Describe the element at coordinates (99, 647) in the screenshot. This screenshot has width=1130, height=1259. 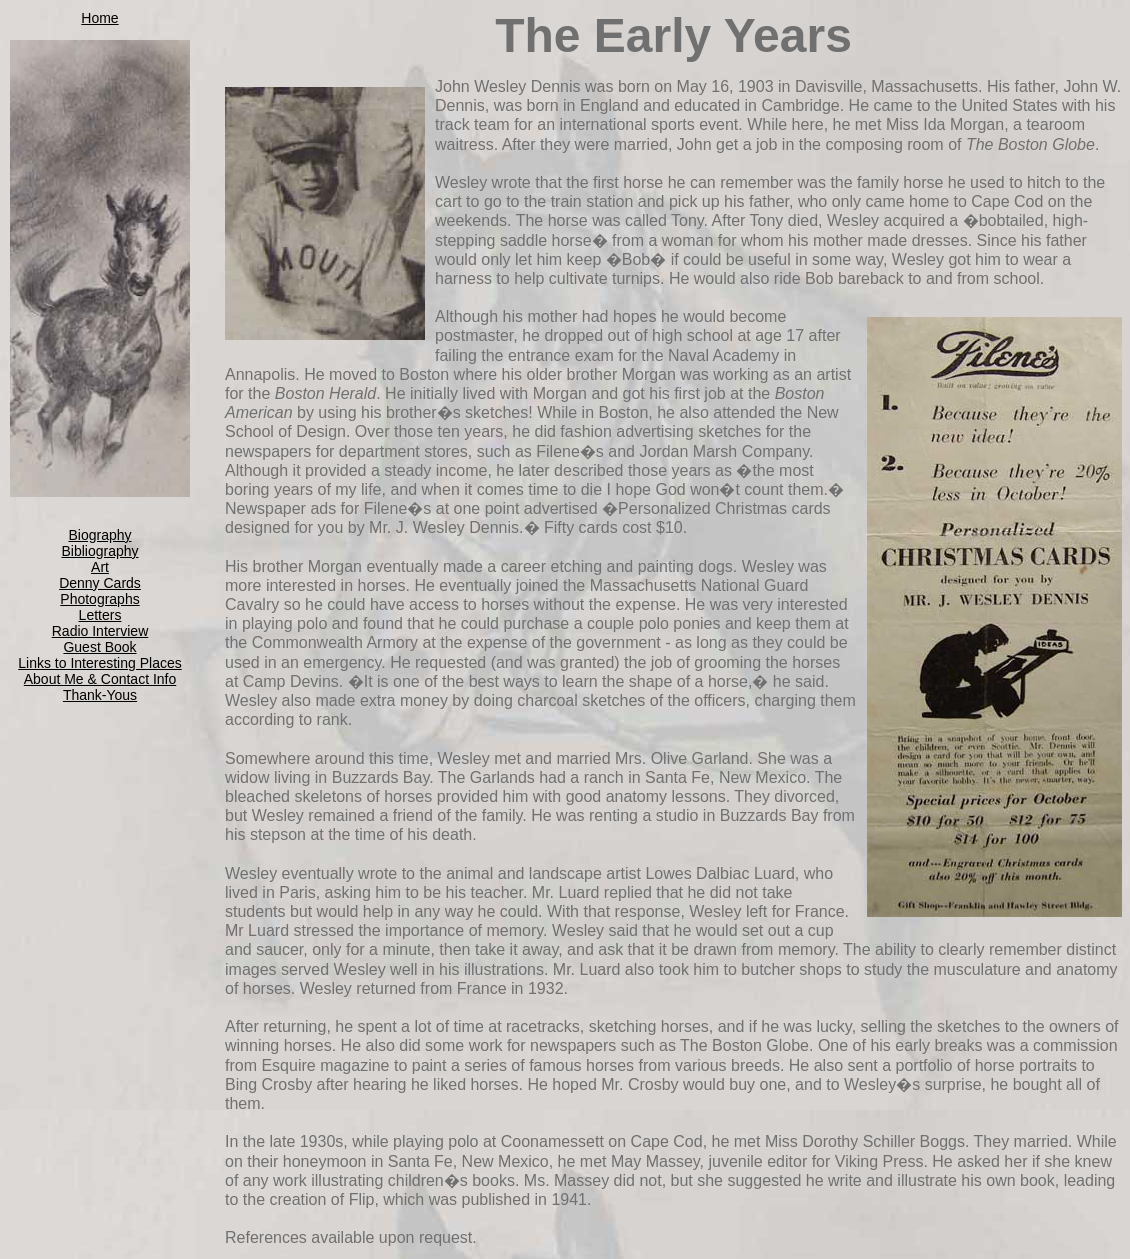
I see `Guest Book` at that location.